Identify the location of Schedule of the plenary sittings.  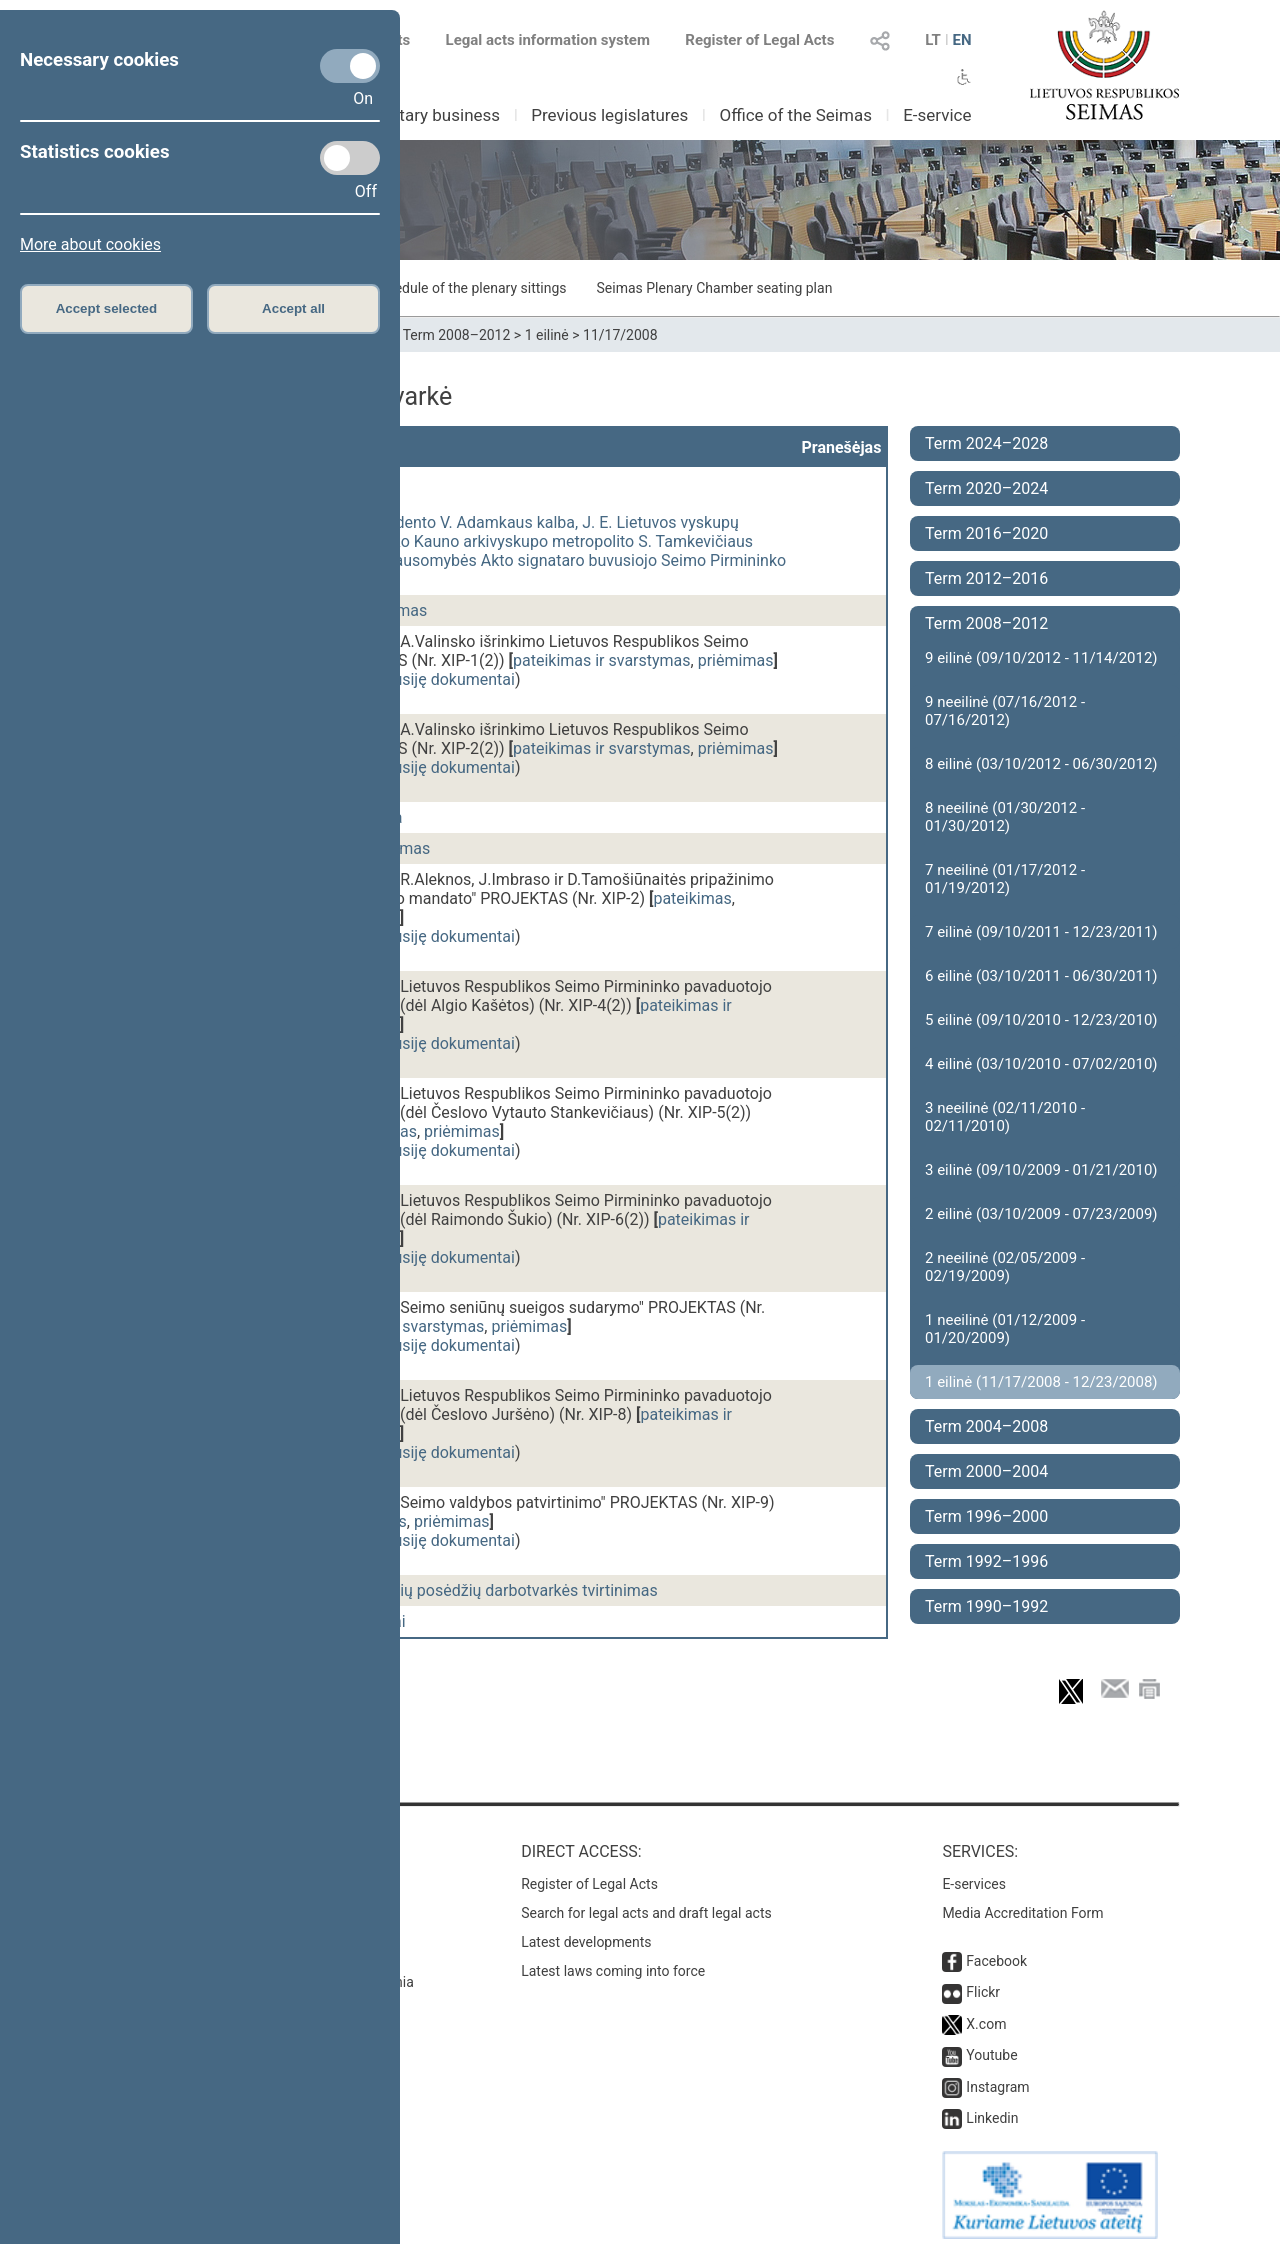
(468, 288).